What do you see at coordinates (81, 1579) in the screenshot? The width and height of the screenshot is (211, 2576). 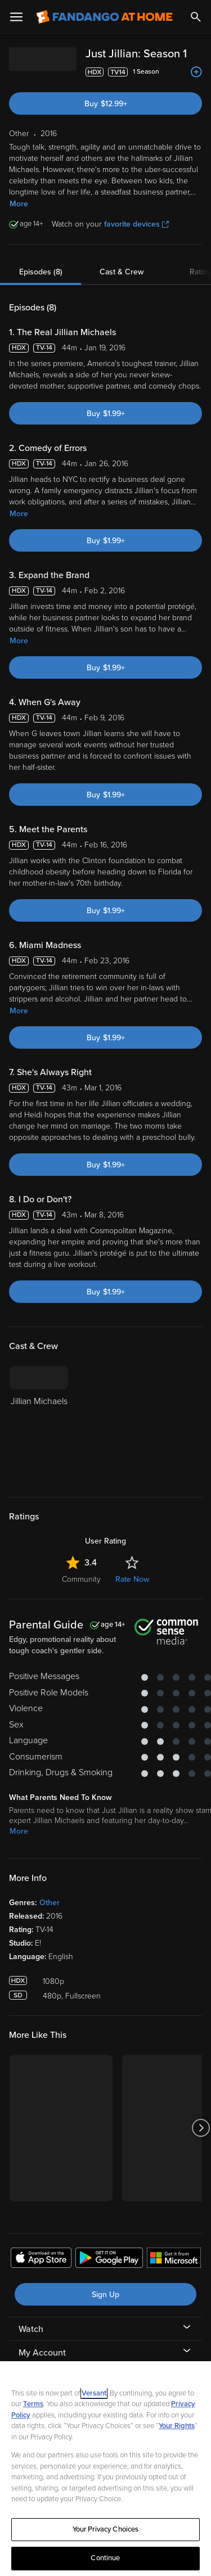 I see `Community` at bounding box center [81, 1579].